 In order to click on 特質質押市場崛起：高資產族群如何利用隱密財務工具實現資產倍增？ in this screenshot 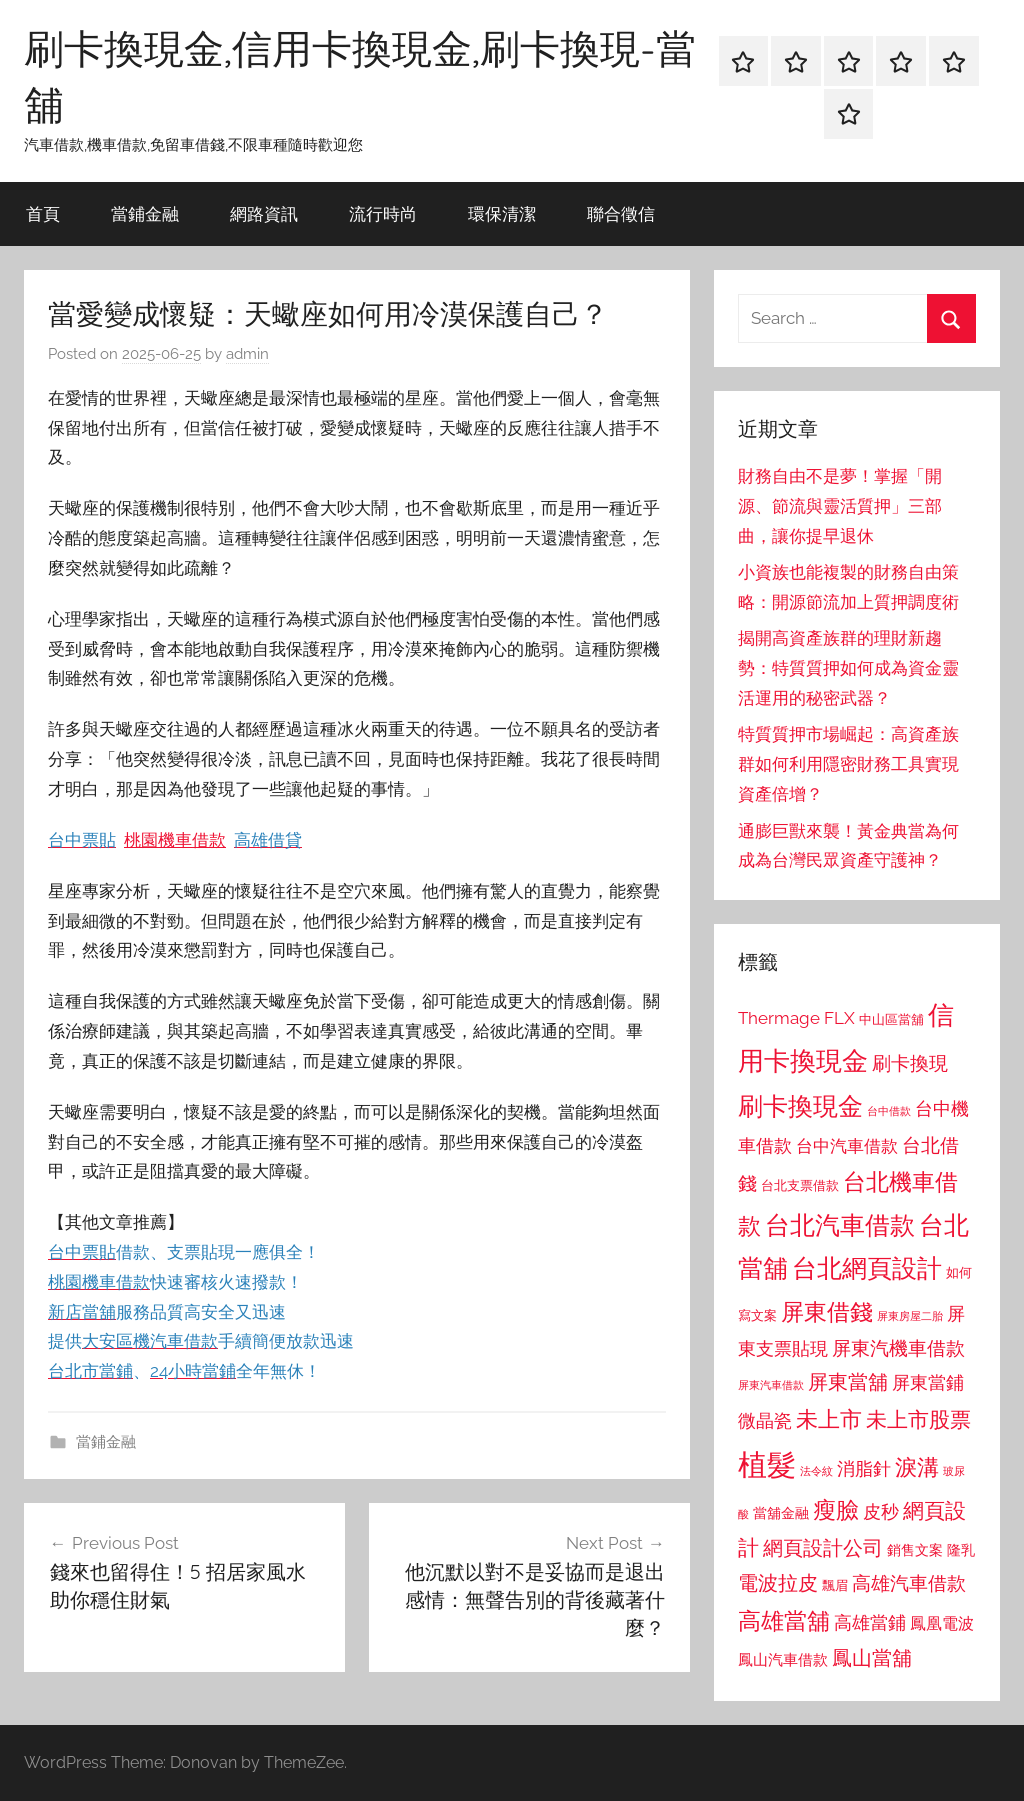, I will do `click(848, 764)`.